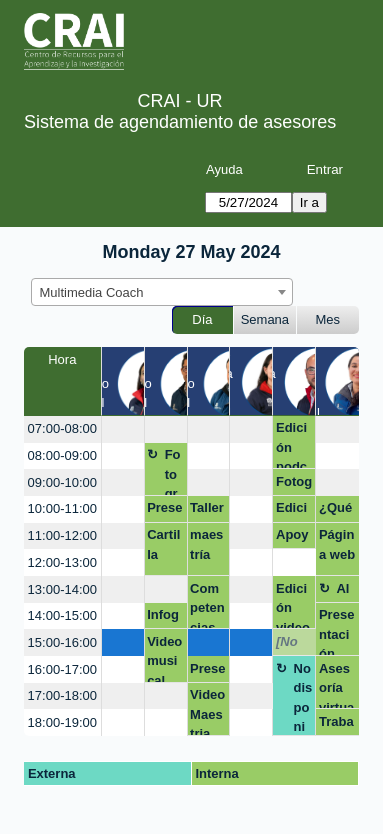 The image size is (383, 834). What do you see at coordinates (162, 292) in the screenshot?
I see `[combobox]` at bounding box center [162, 292].